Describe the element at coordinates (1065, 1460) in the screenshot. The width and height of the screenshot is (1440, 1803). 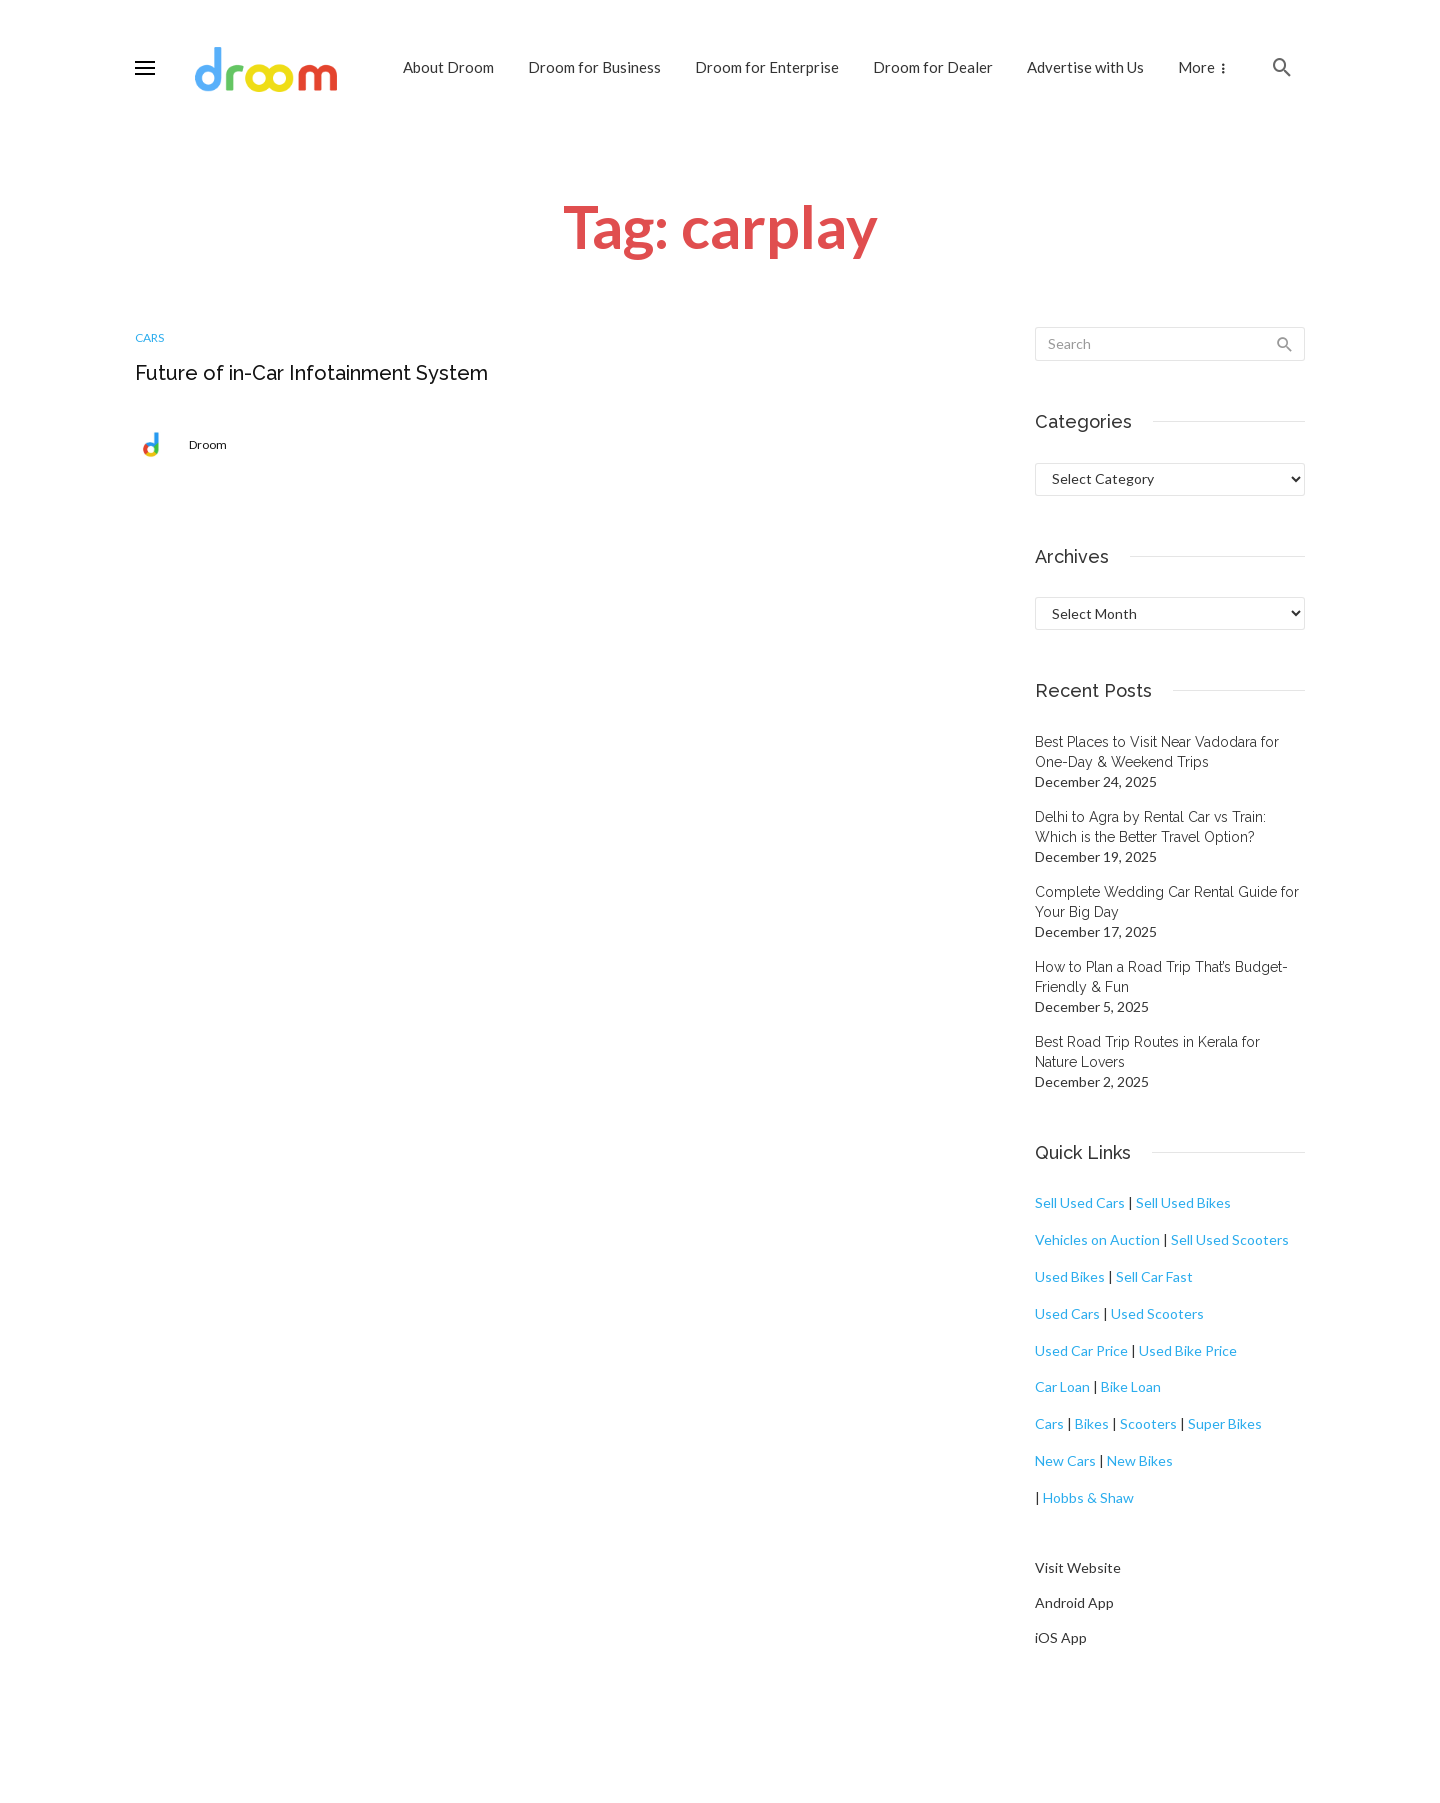
I see `New Cars` at that location.